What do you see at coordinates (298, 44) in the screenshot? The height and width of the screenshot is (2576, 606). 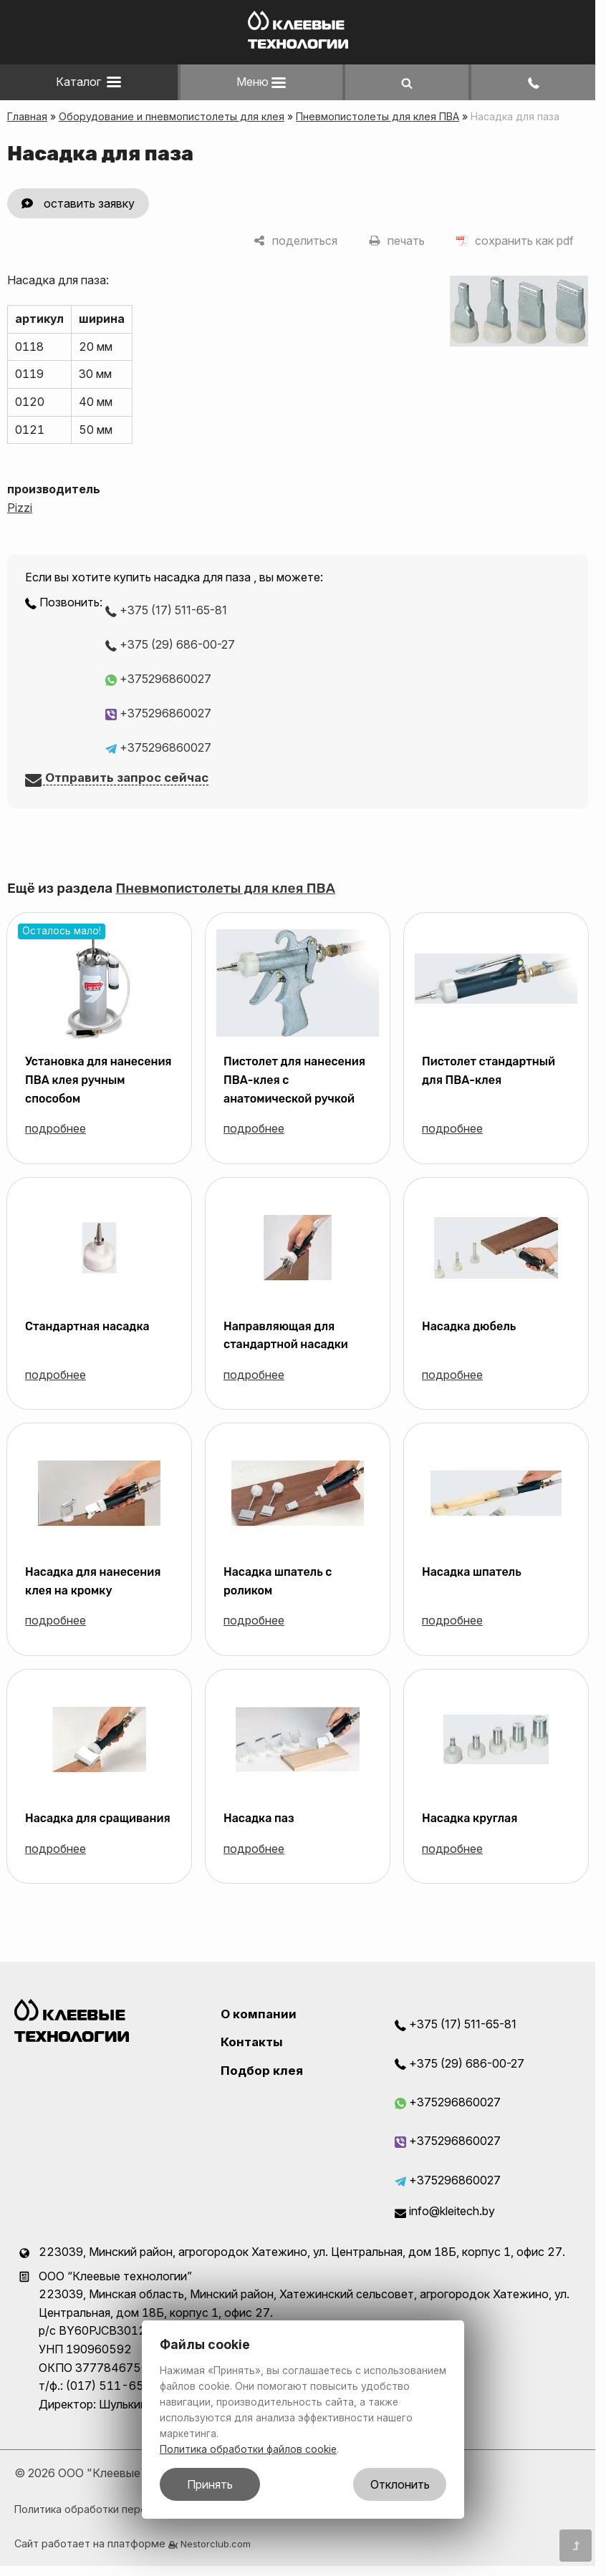 I see `[Главная]` at bounding box center [298, 44].